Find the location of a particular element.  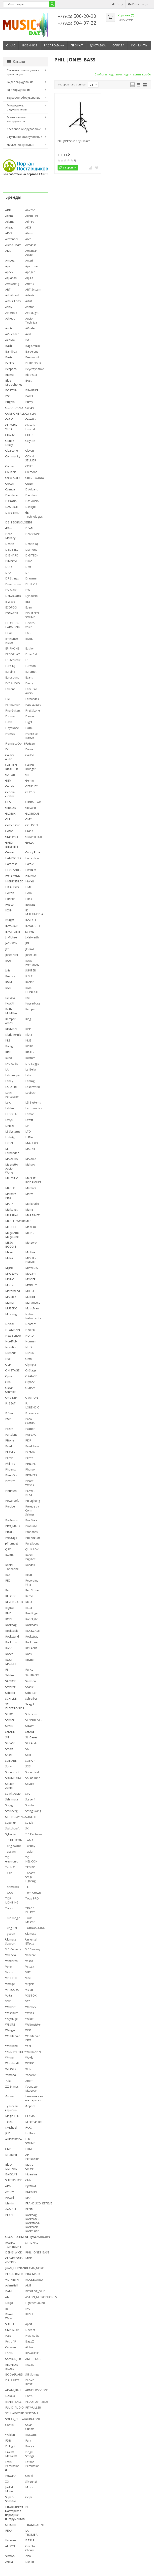

PBone is located at coordinates (9, 1440).